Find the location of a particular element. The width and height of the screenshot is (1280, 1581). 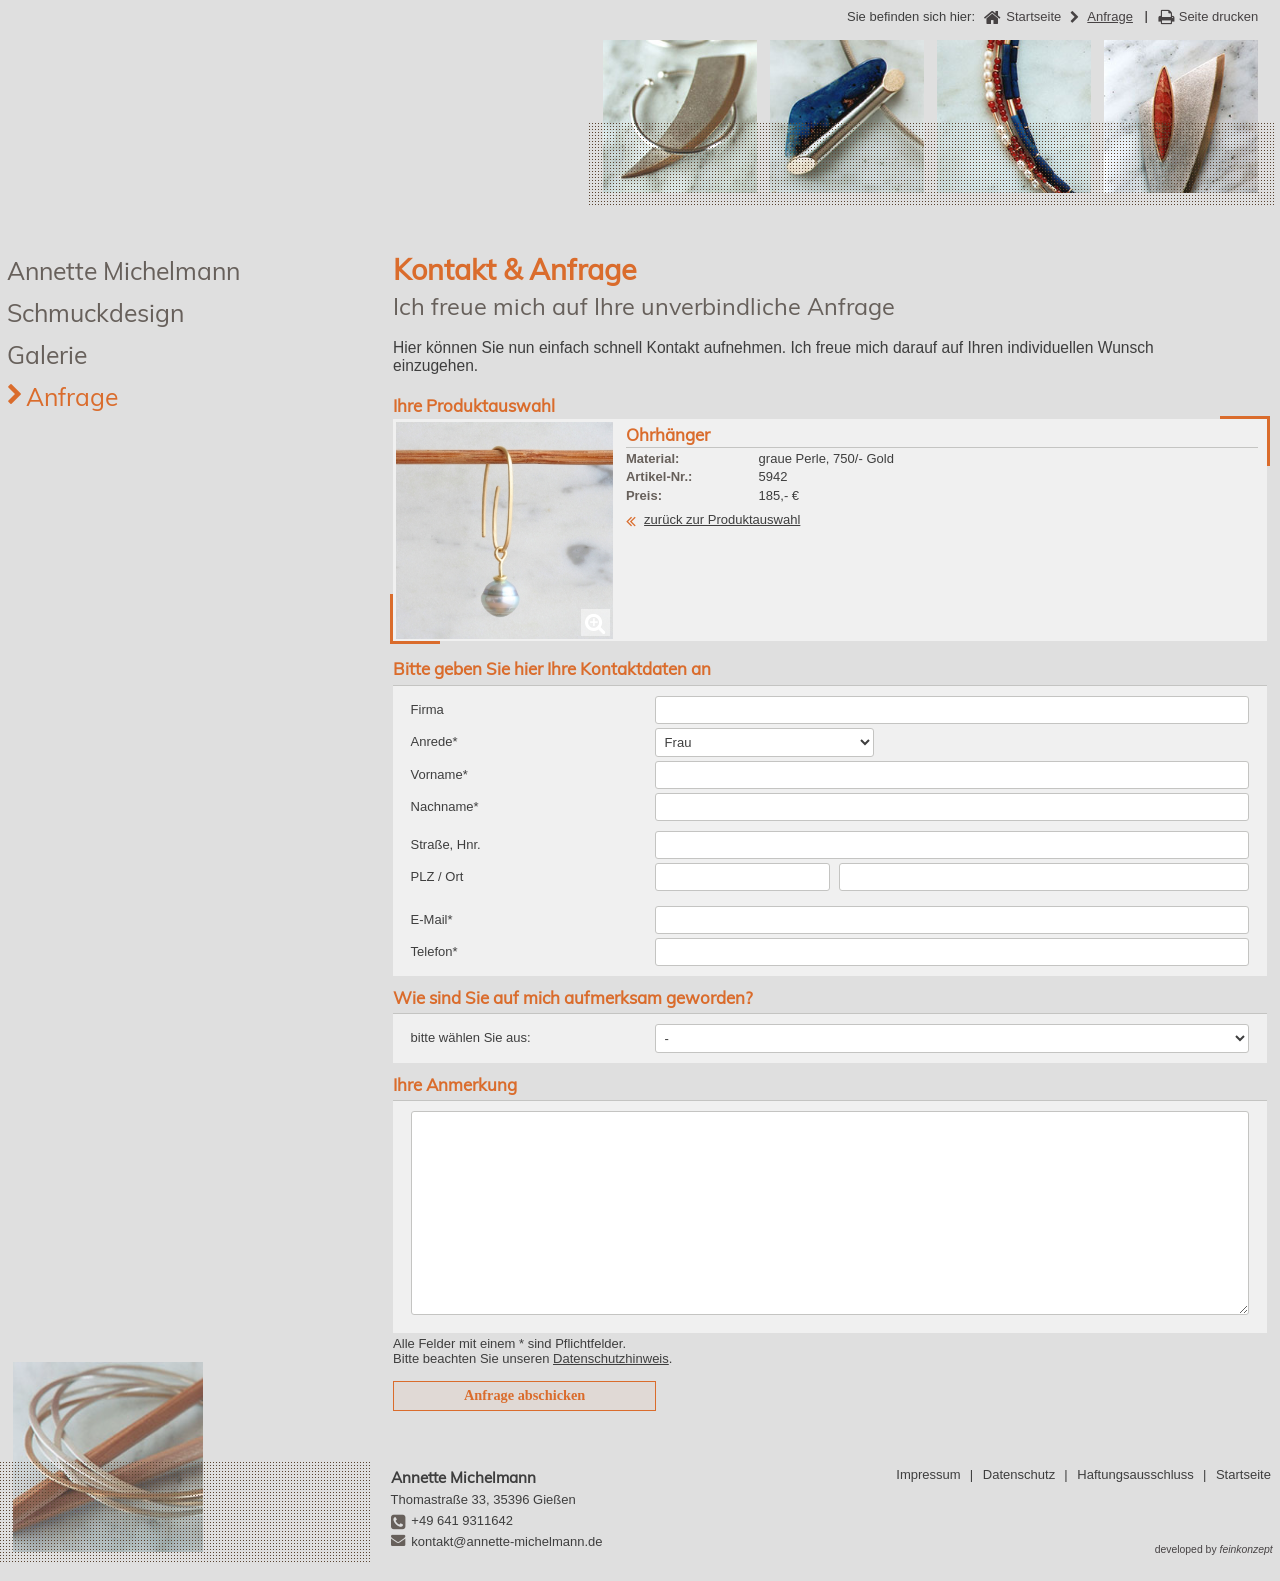

Datenschutzhinweis is located at coordinates (611, 1358).